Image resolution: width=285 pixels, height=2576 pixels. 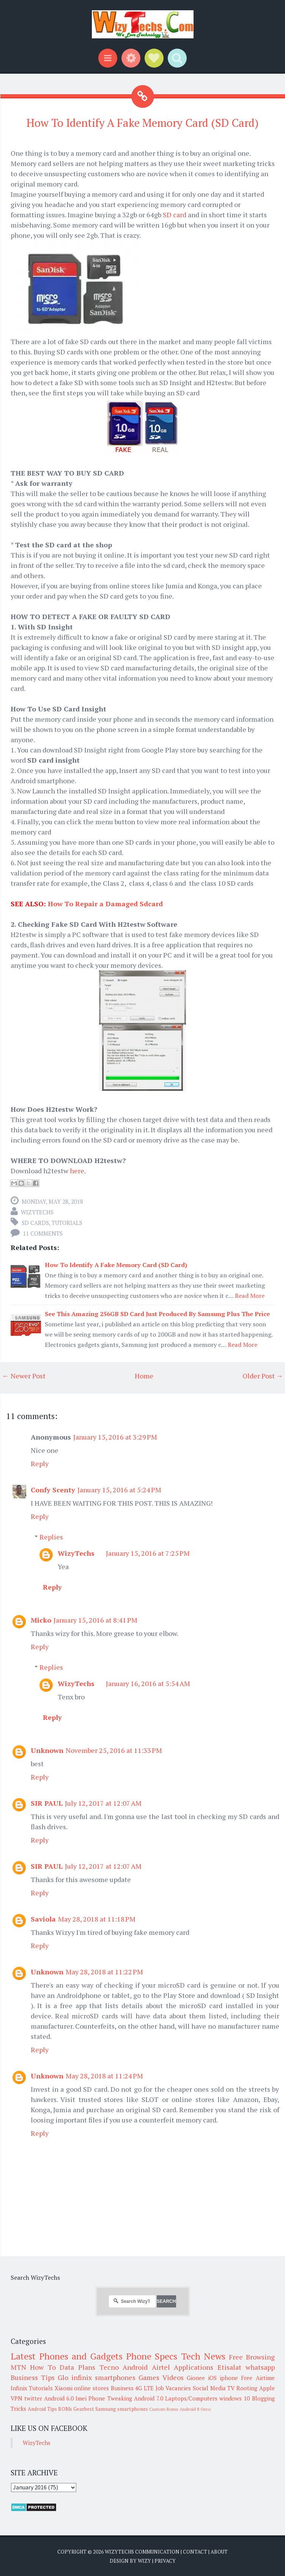 What do you see at coordinates (148, 1553) in the screenshot?
I see `January 15, 2016 at 7:25 PM` at bounding box center [148, 1553].